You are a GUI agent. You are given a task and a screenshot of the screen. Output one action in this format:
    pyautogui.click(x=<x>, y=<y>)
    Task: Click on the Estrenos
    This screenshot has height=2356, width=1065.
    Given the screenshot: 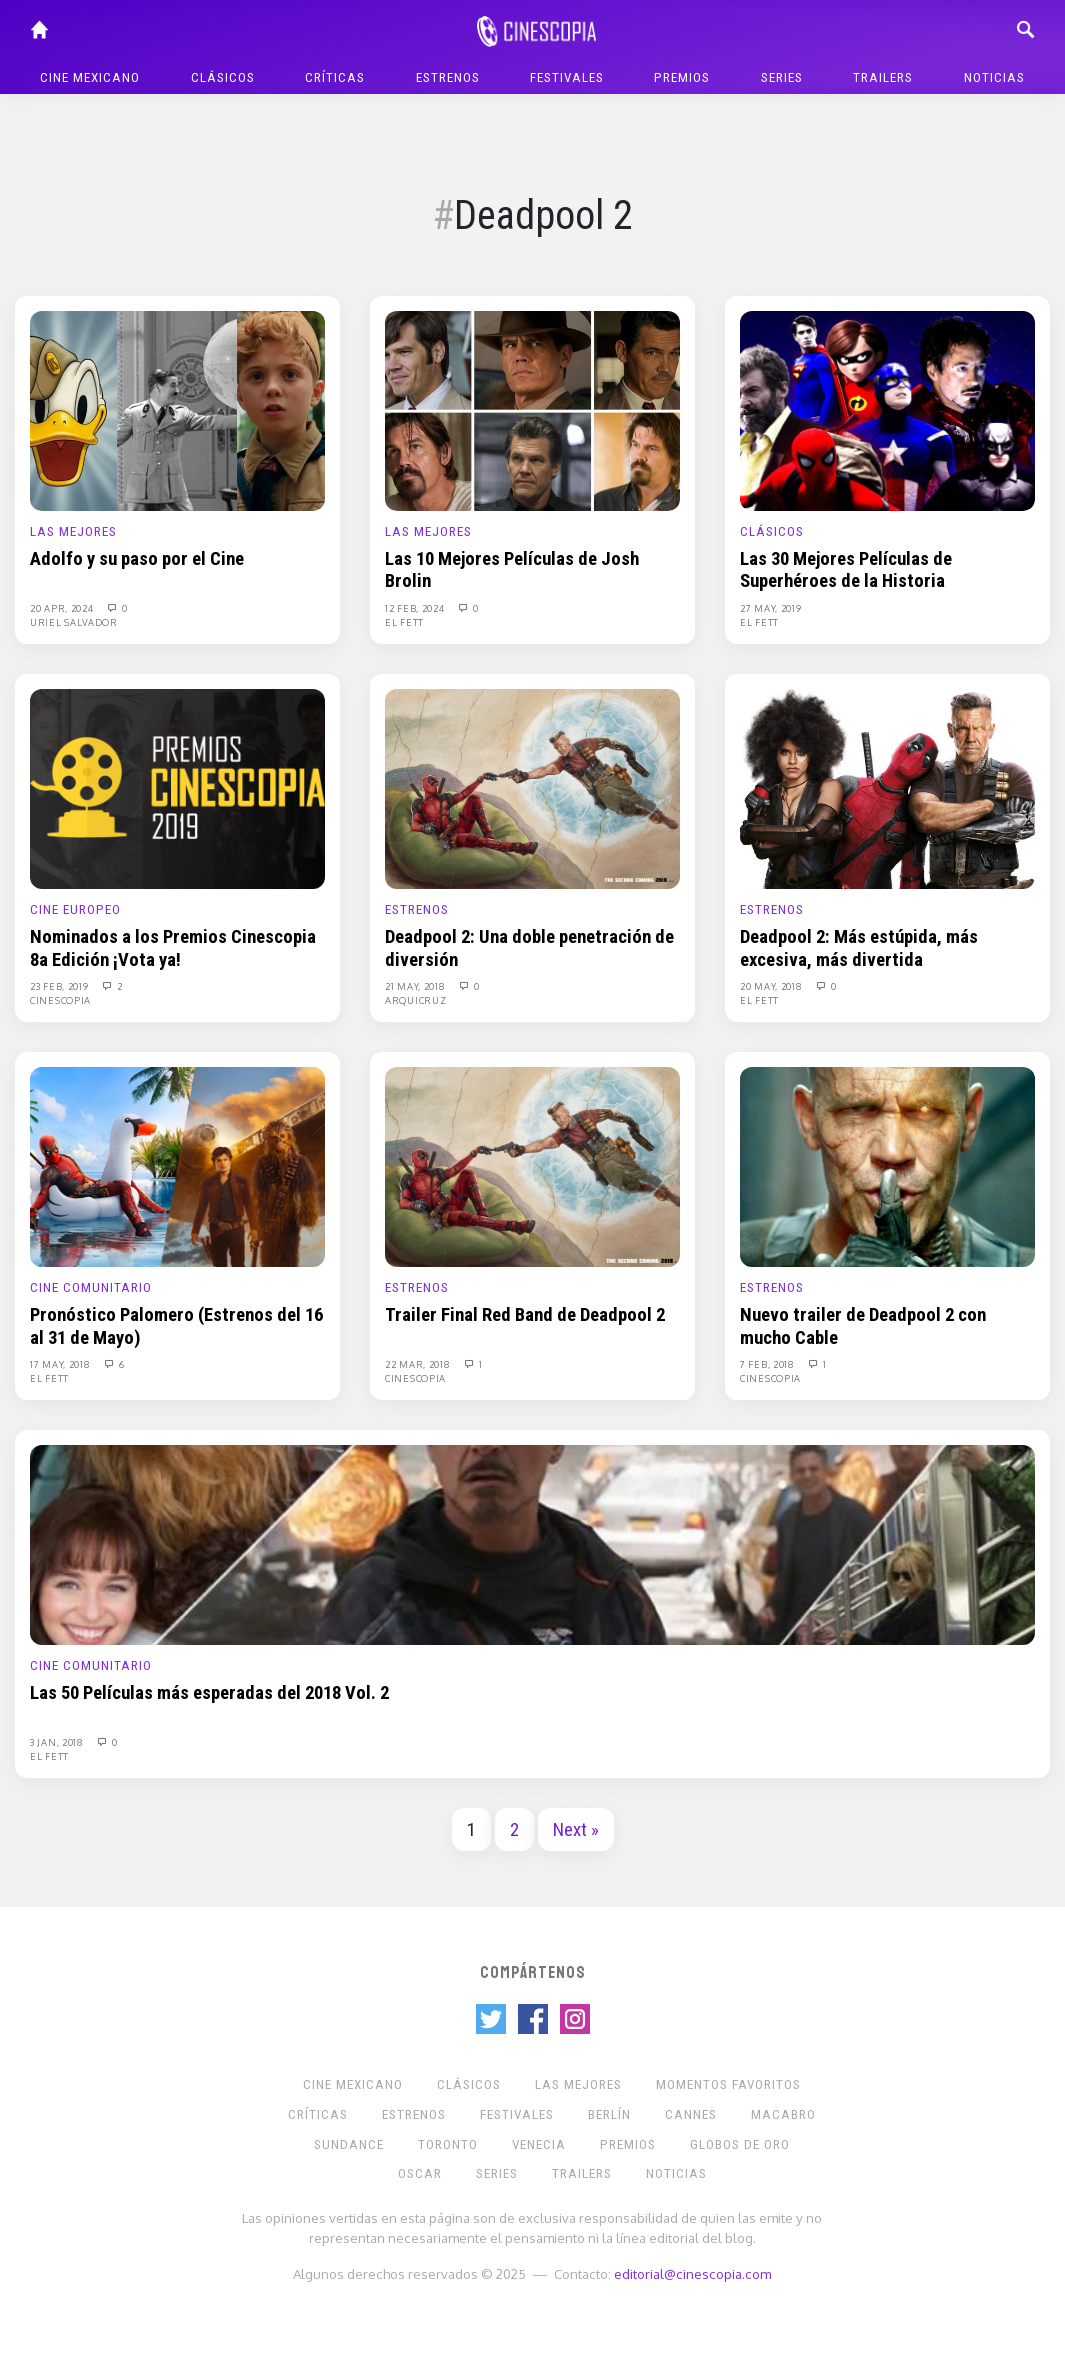 What is the action you would take?
    pyautogui.click(x=448, y=77)
    